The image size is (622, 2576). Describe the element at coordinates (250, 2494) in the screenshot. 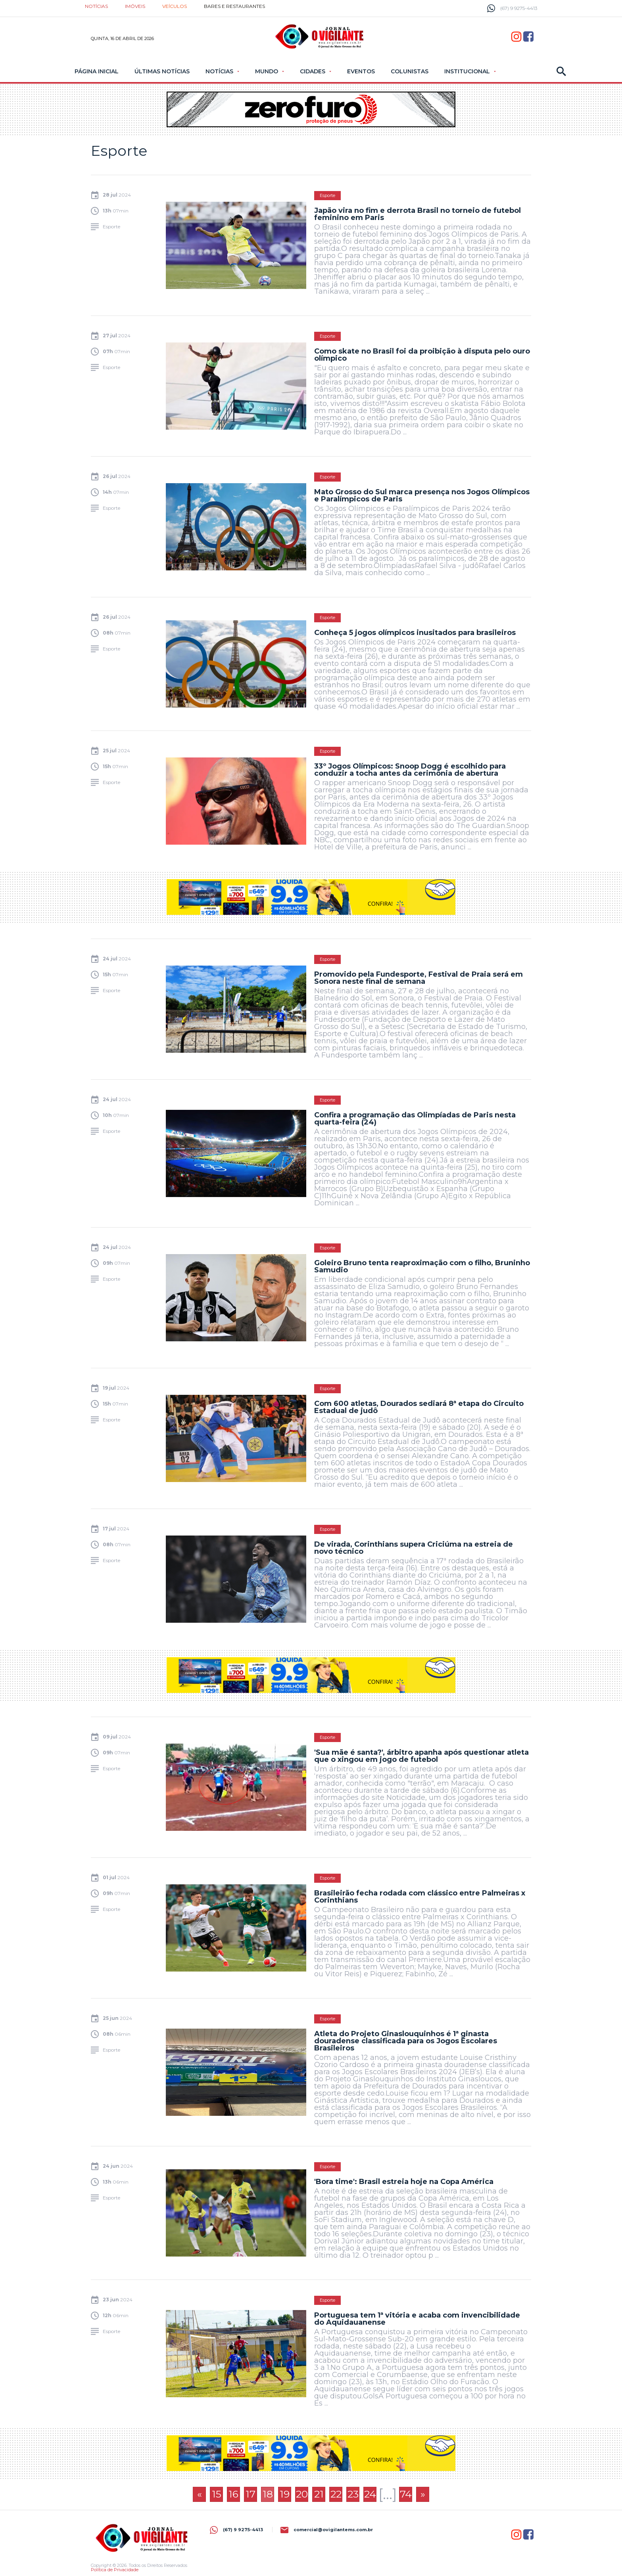

I see `17` at that location.